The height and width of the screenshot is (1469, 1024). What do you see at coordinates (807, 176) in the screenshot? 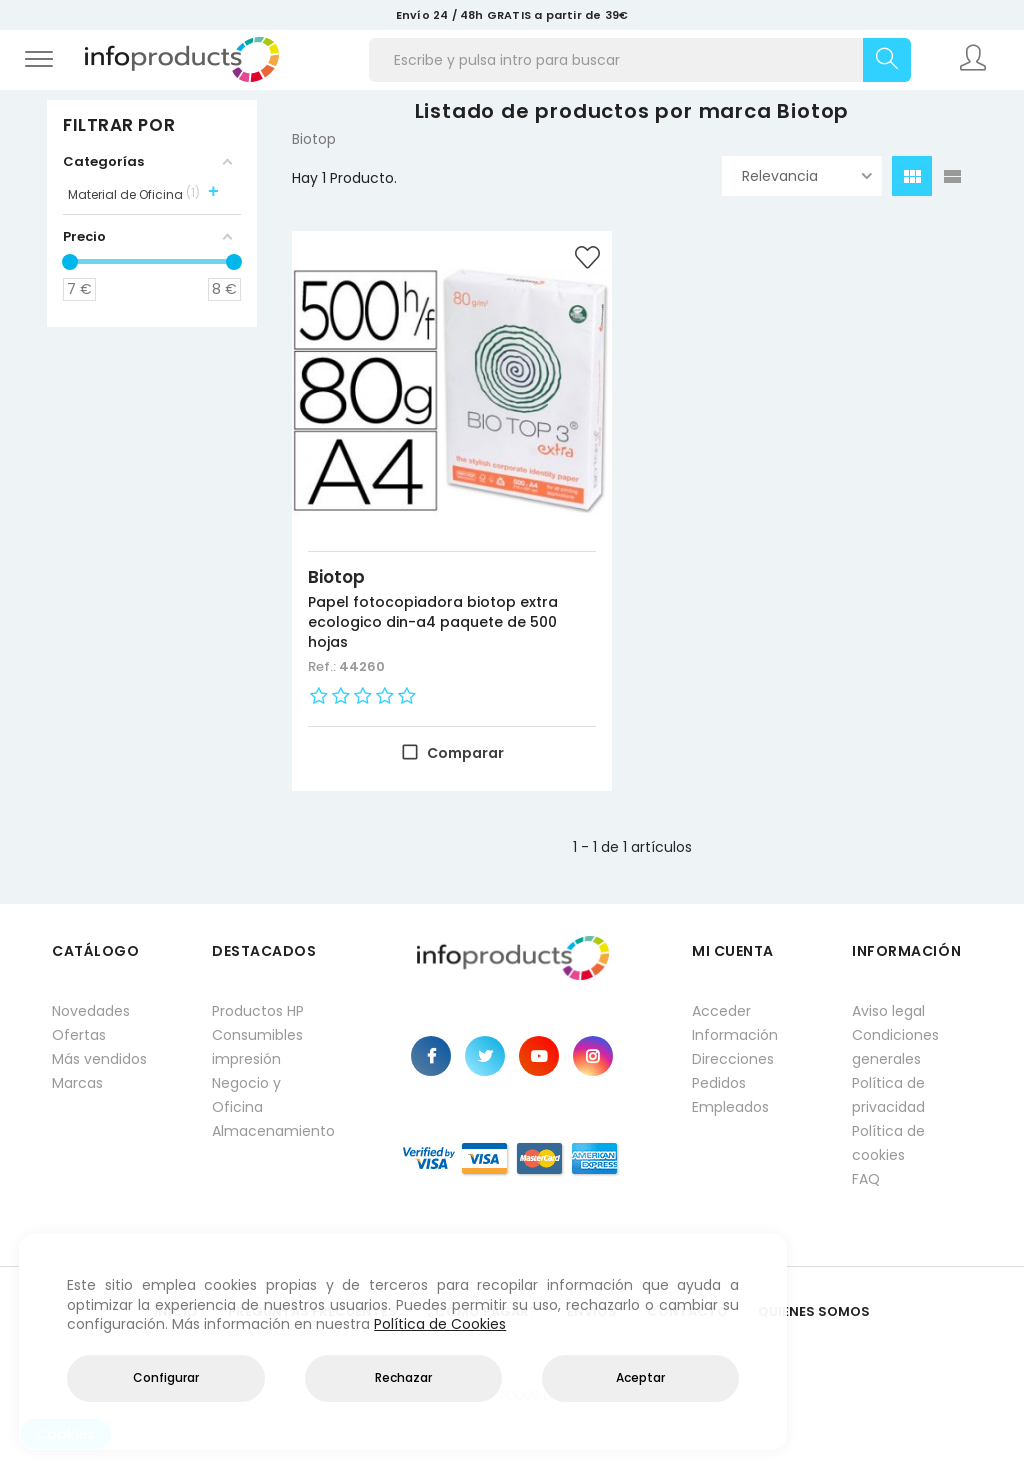
I see `Relevancia` at bounding box center [807, 176].